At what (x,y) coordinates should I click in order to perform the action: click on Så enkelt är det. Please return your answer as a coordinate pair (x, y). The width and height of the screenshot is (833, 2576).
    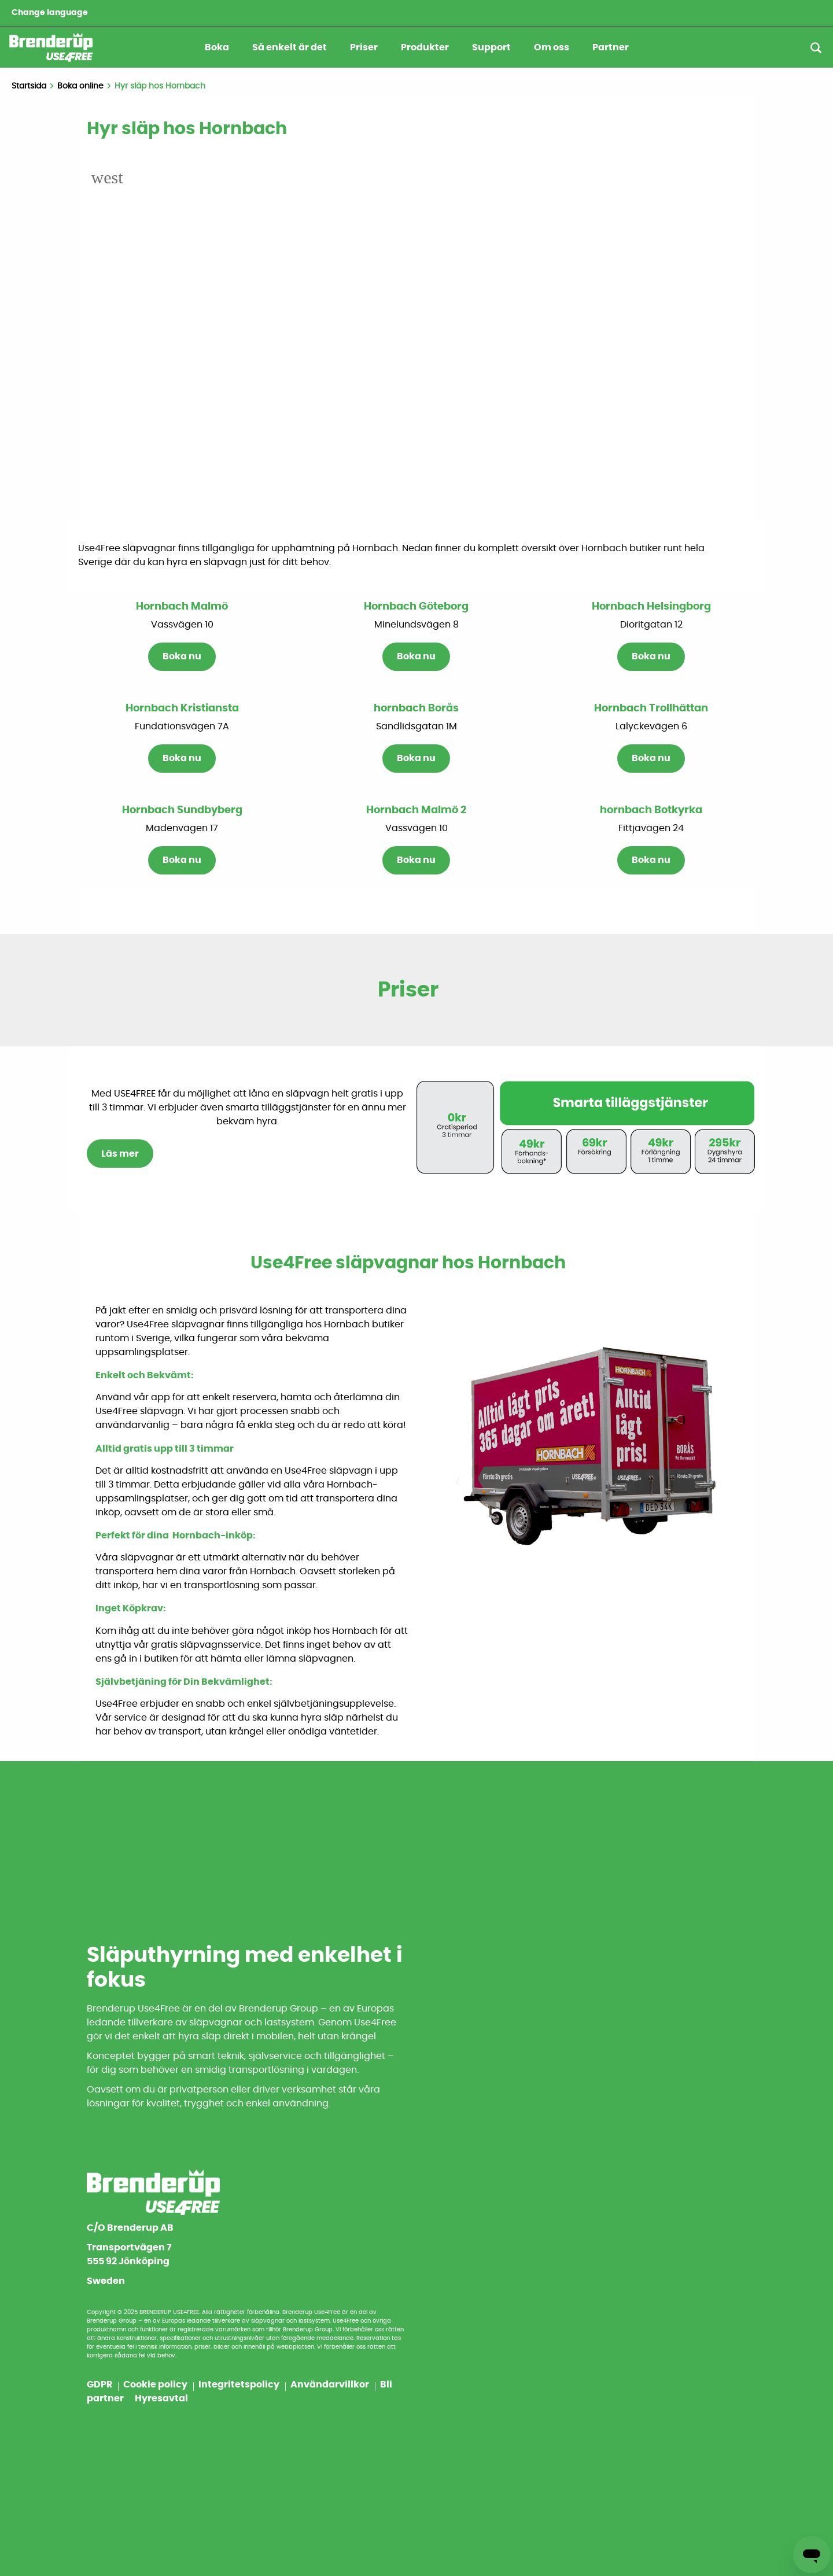
    Looking at the image, I should click on (289, 47).